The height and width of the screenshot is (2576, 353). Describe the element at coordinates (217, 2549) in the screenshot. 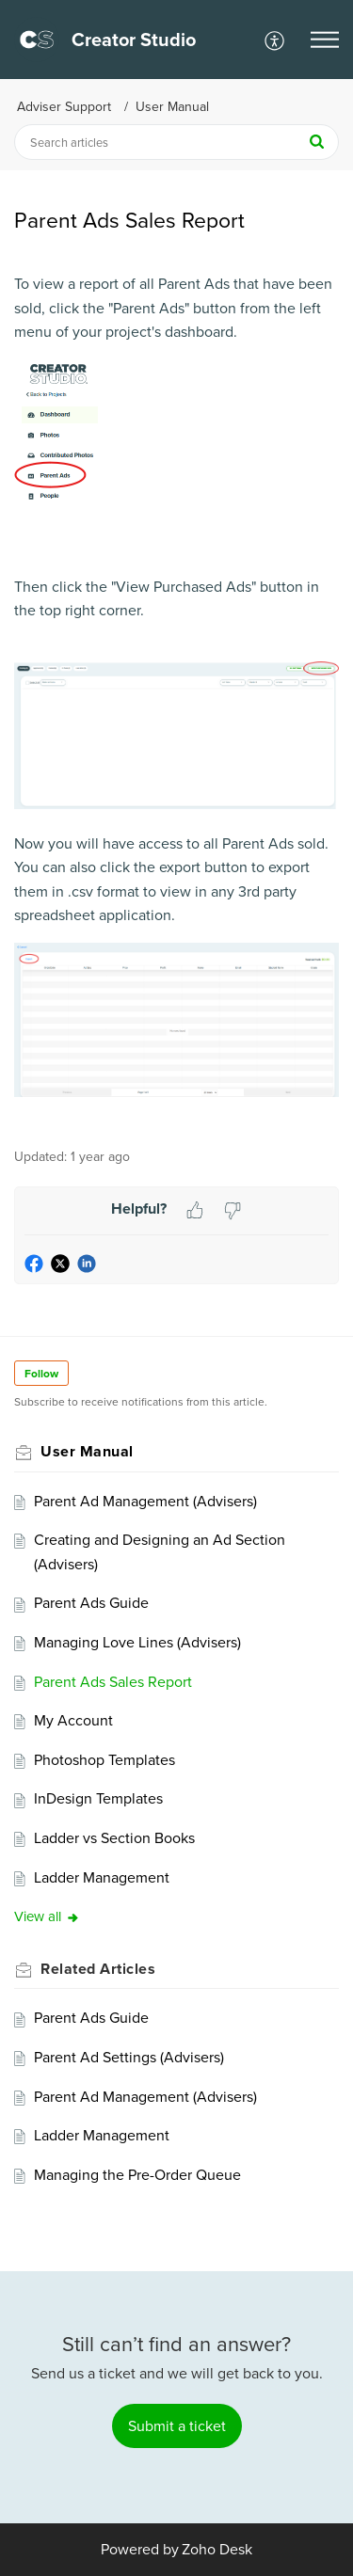

I see `Zoho Desk` at that location.